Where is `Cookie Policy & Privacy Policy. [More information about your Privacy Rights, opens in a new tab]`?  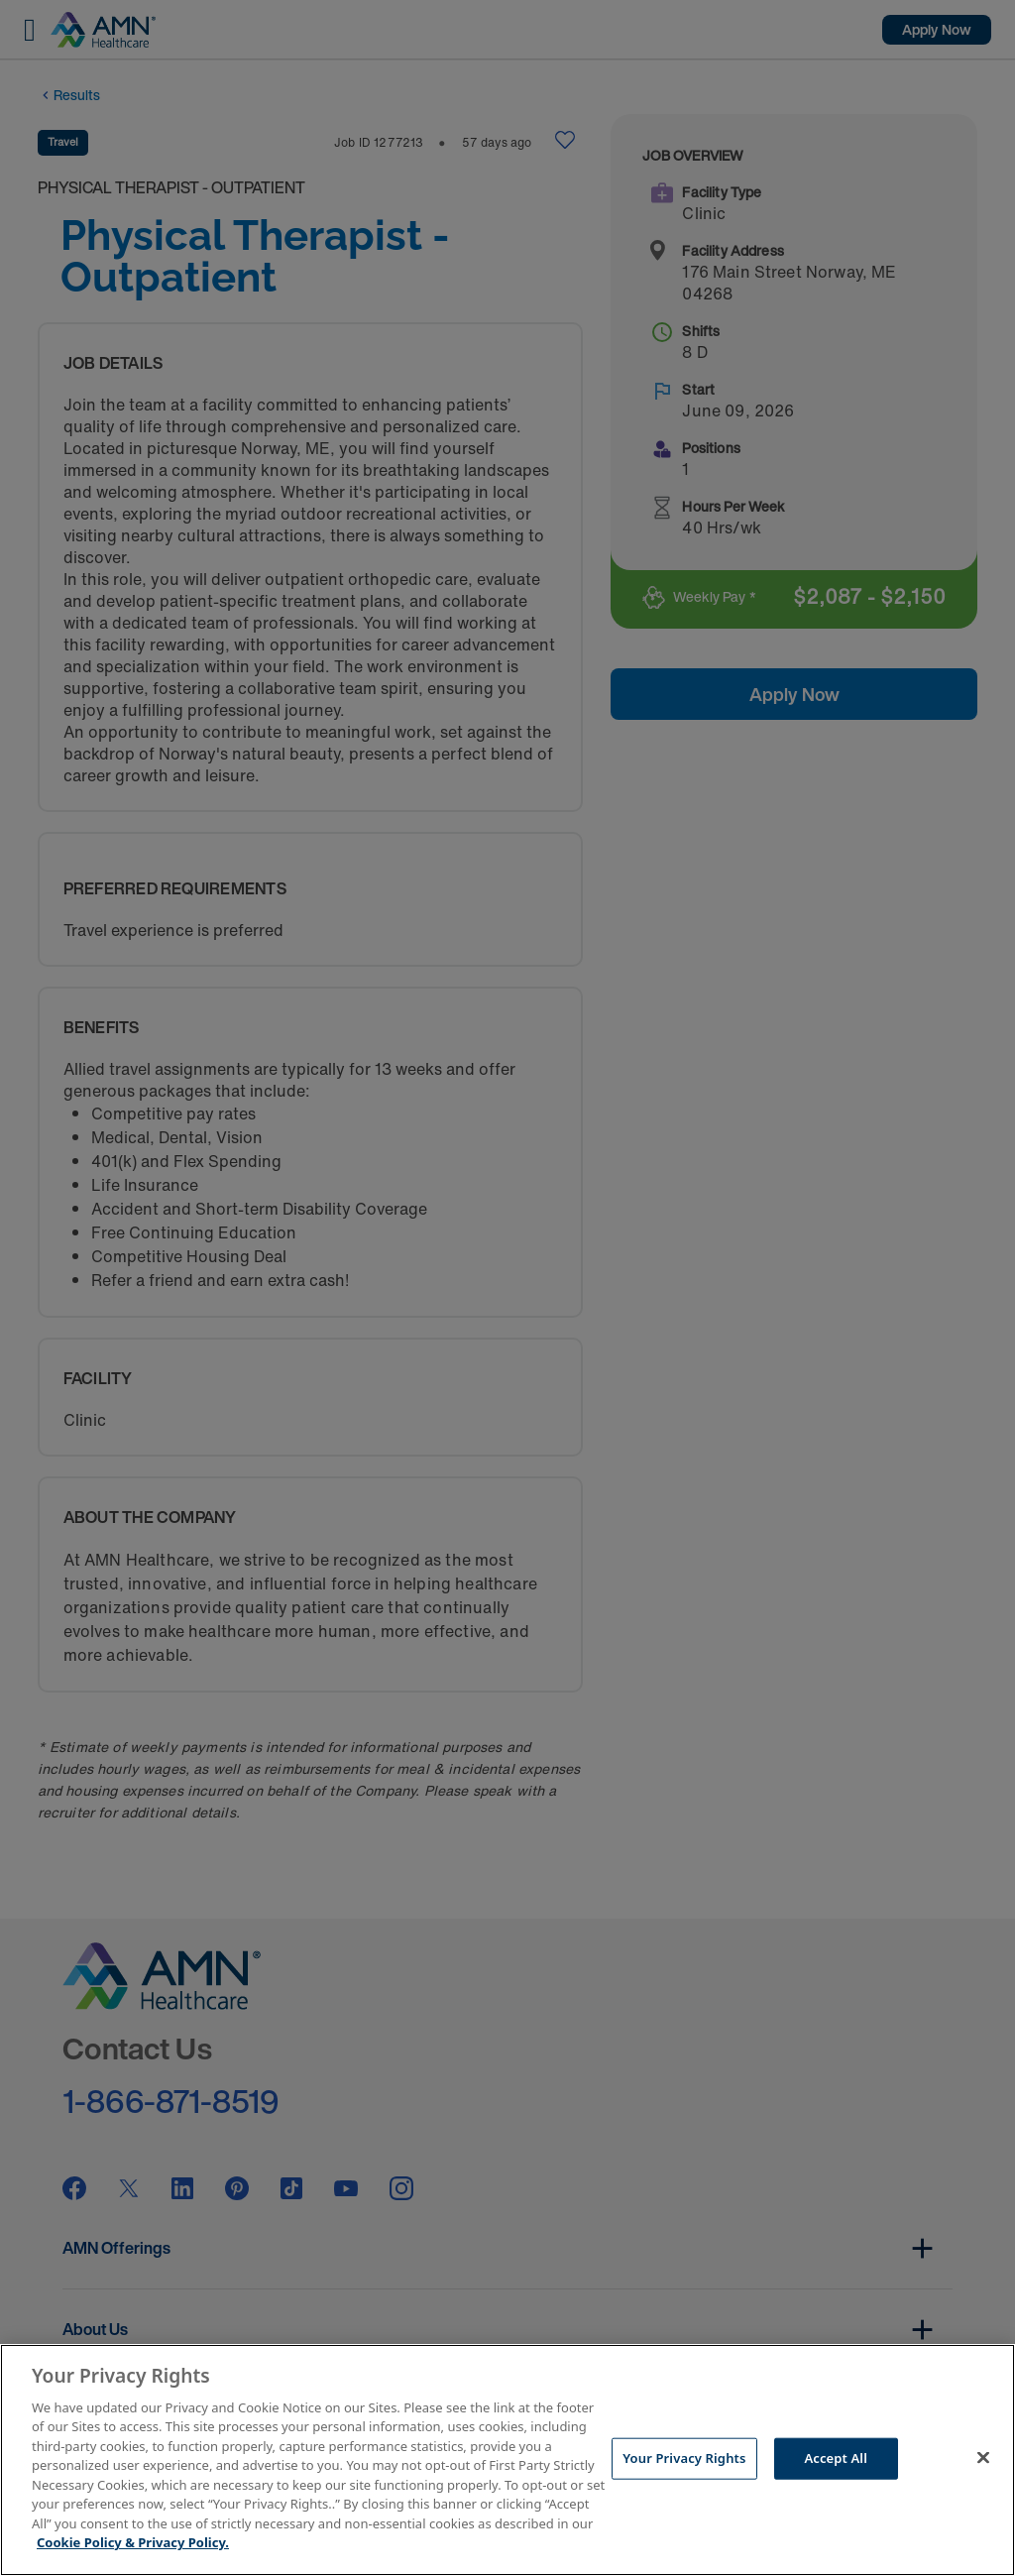 Cookie Policy & Privacy Policy. [More information about your Privacy Rights, opens in a new tab] is located at coordinates (133, 2542).